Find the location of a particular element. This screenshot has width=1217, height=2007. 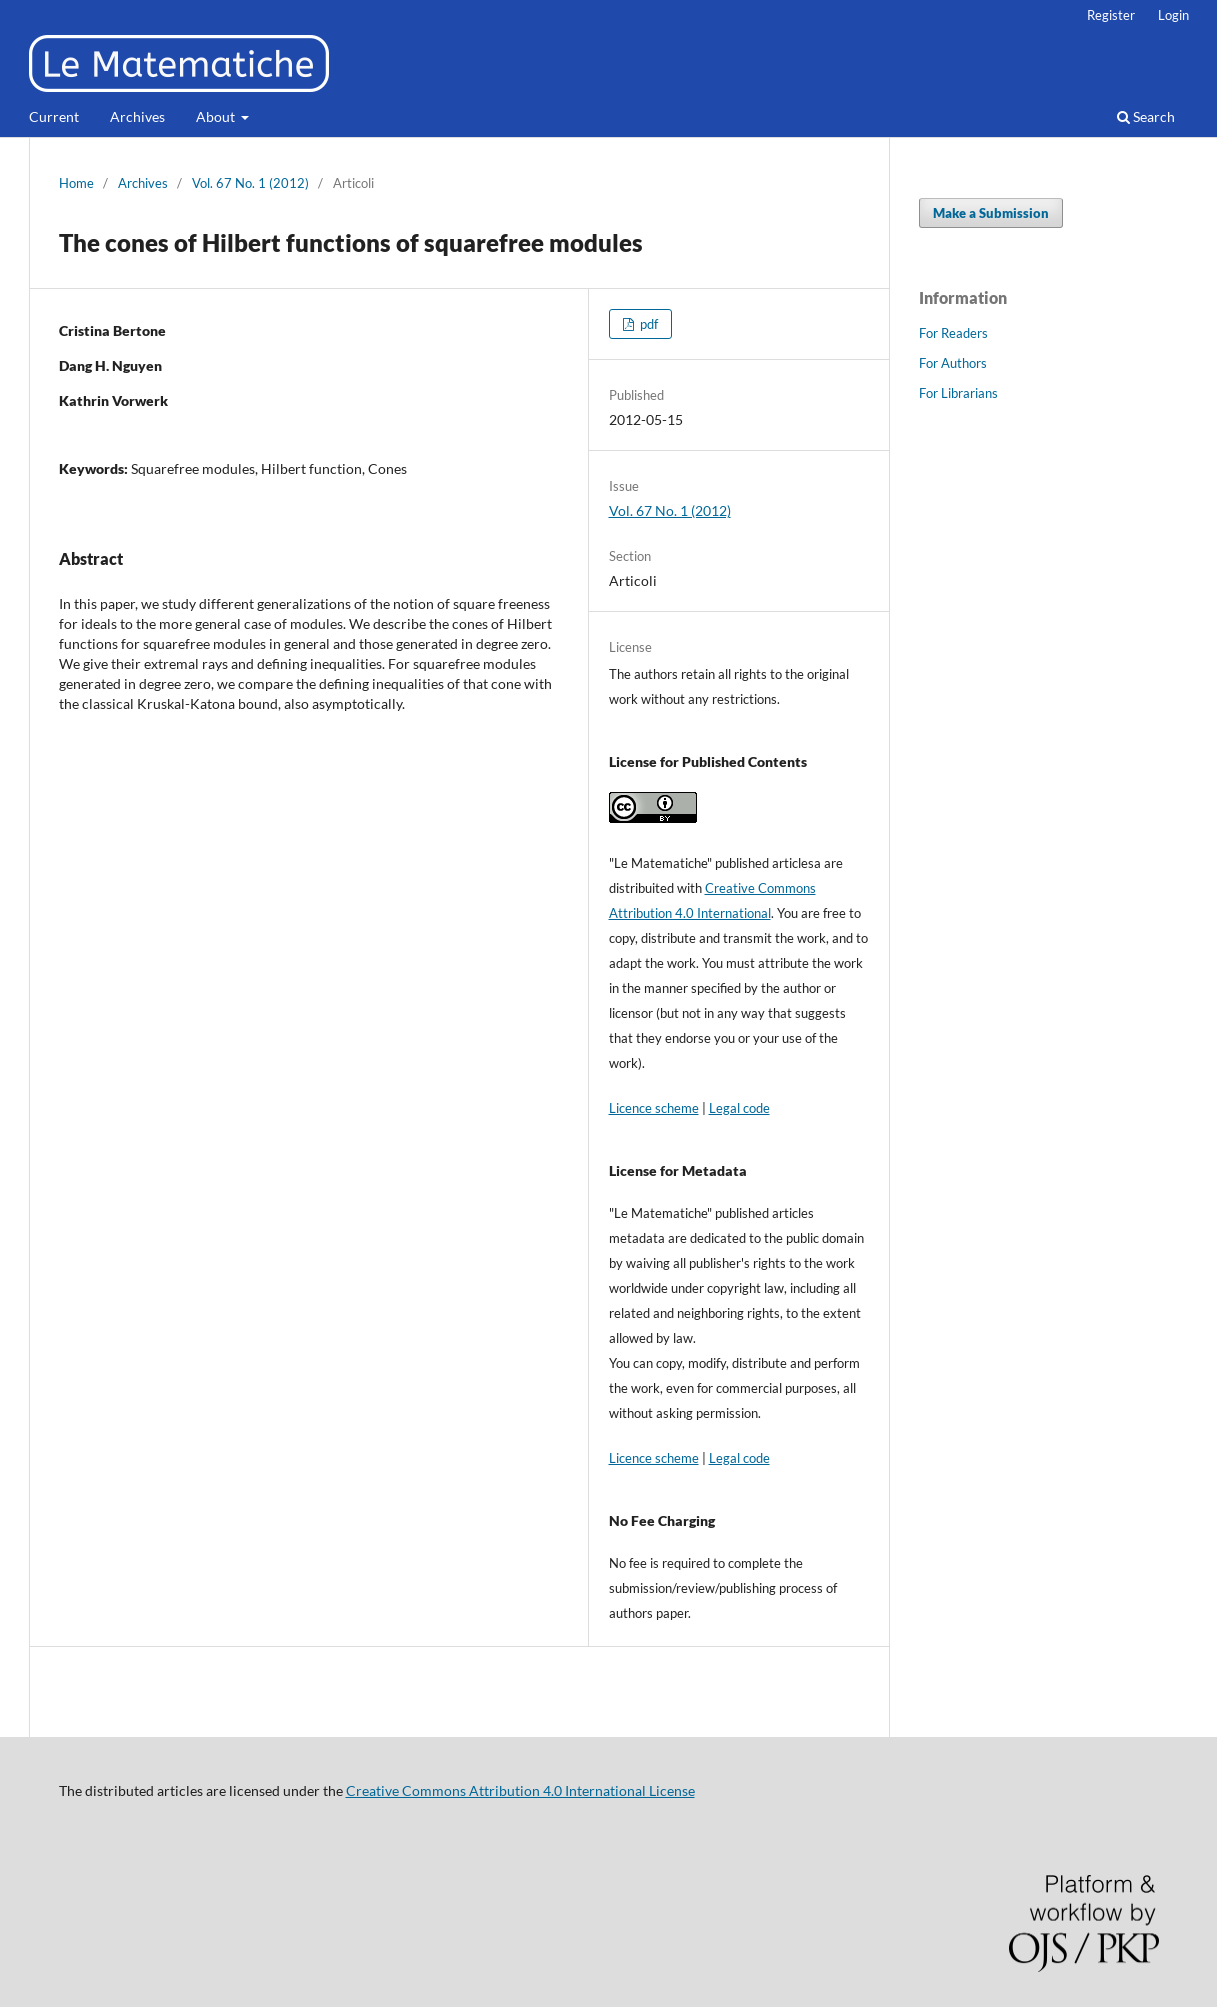

About is located at coordinates (217, 116).